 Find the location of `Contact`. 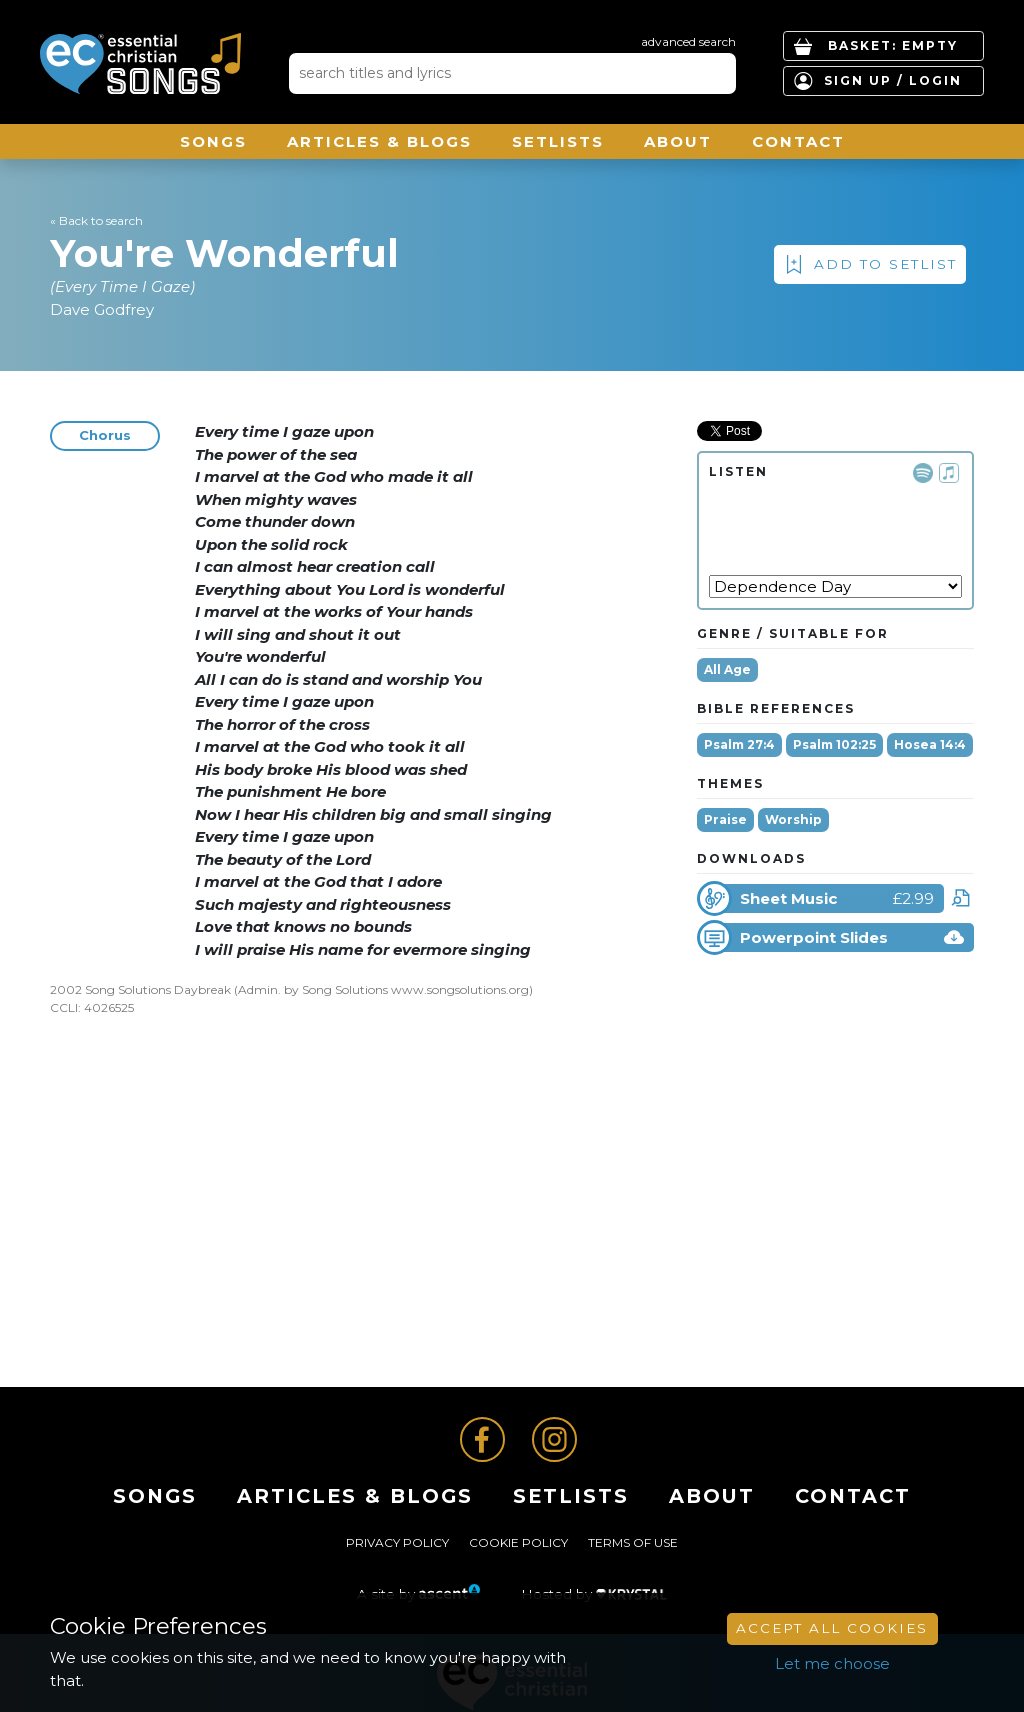

Contact is located at coordinates (798, 141).